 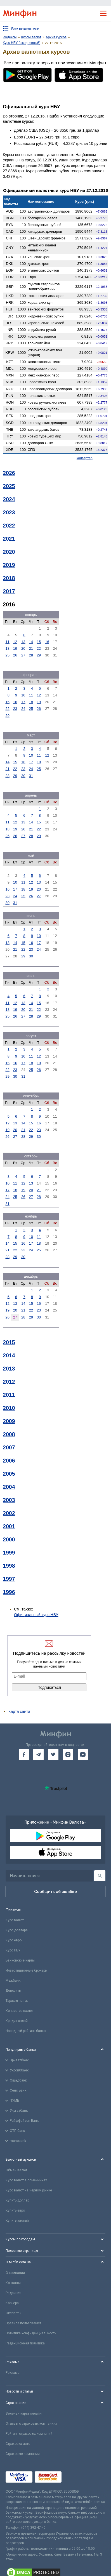 What do you see at coordinates (31, 2333) in the screenshot?
I see `Политика конфиденциальности` at bounding box center [31, 2333].